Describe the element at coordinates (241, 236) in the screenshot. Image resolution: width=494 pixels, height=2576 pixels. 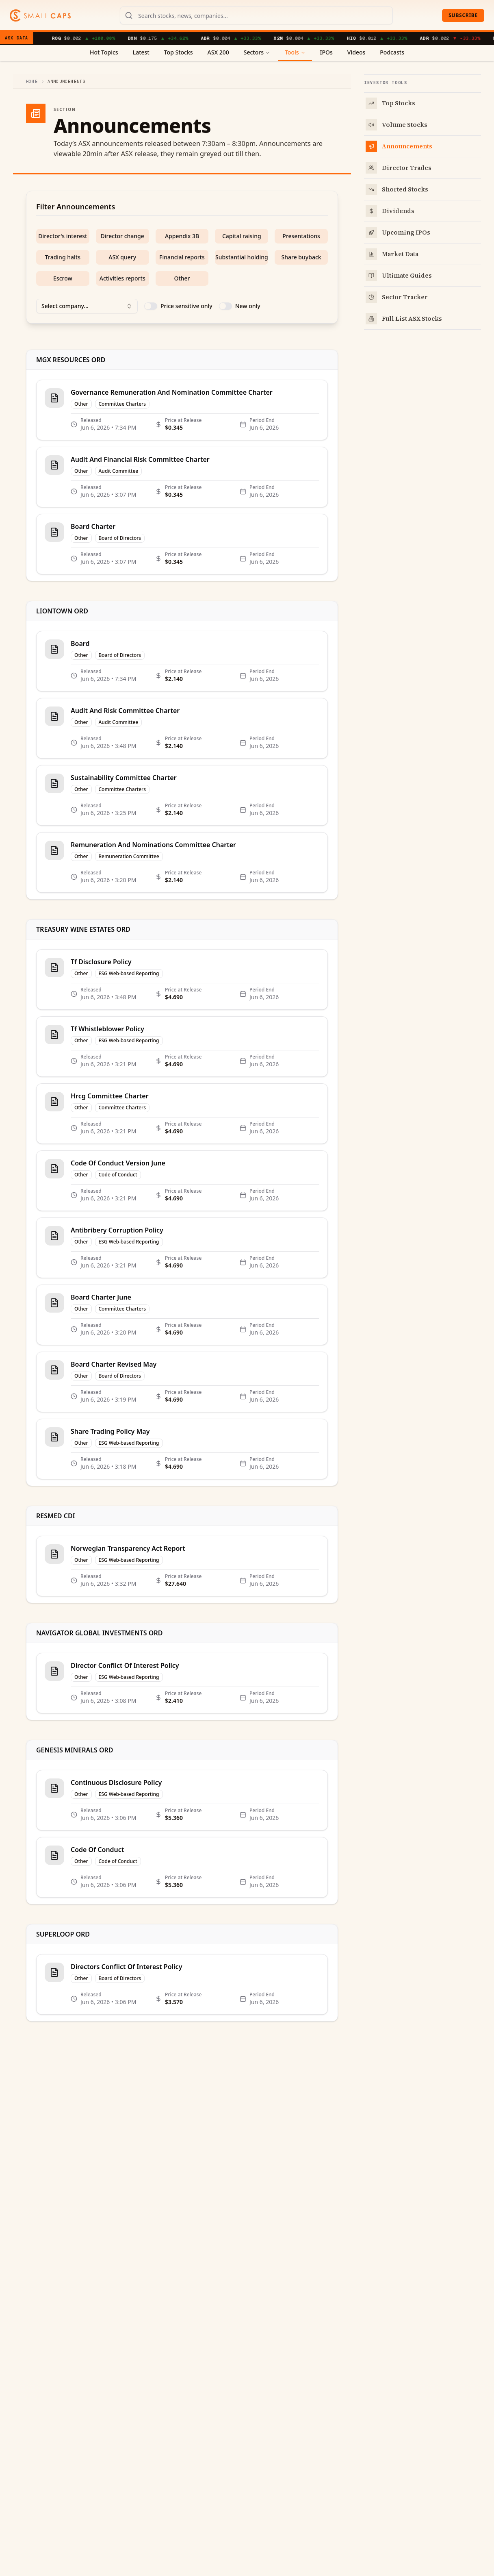
I see `Capital raising` at that location.